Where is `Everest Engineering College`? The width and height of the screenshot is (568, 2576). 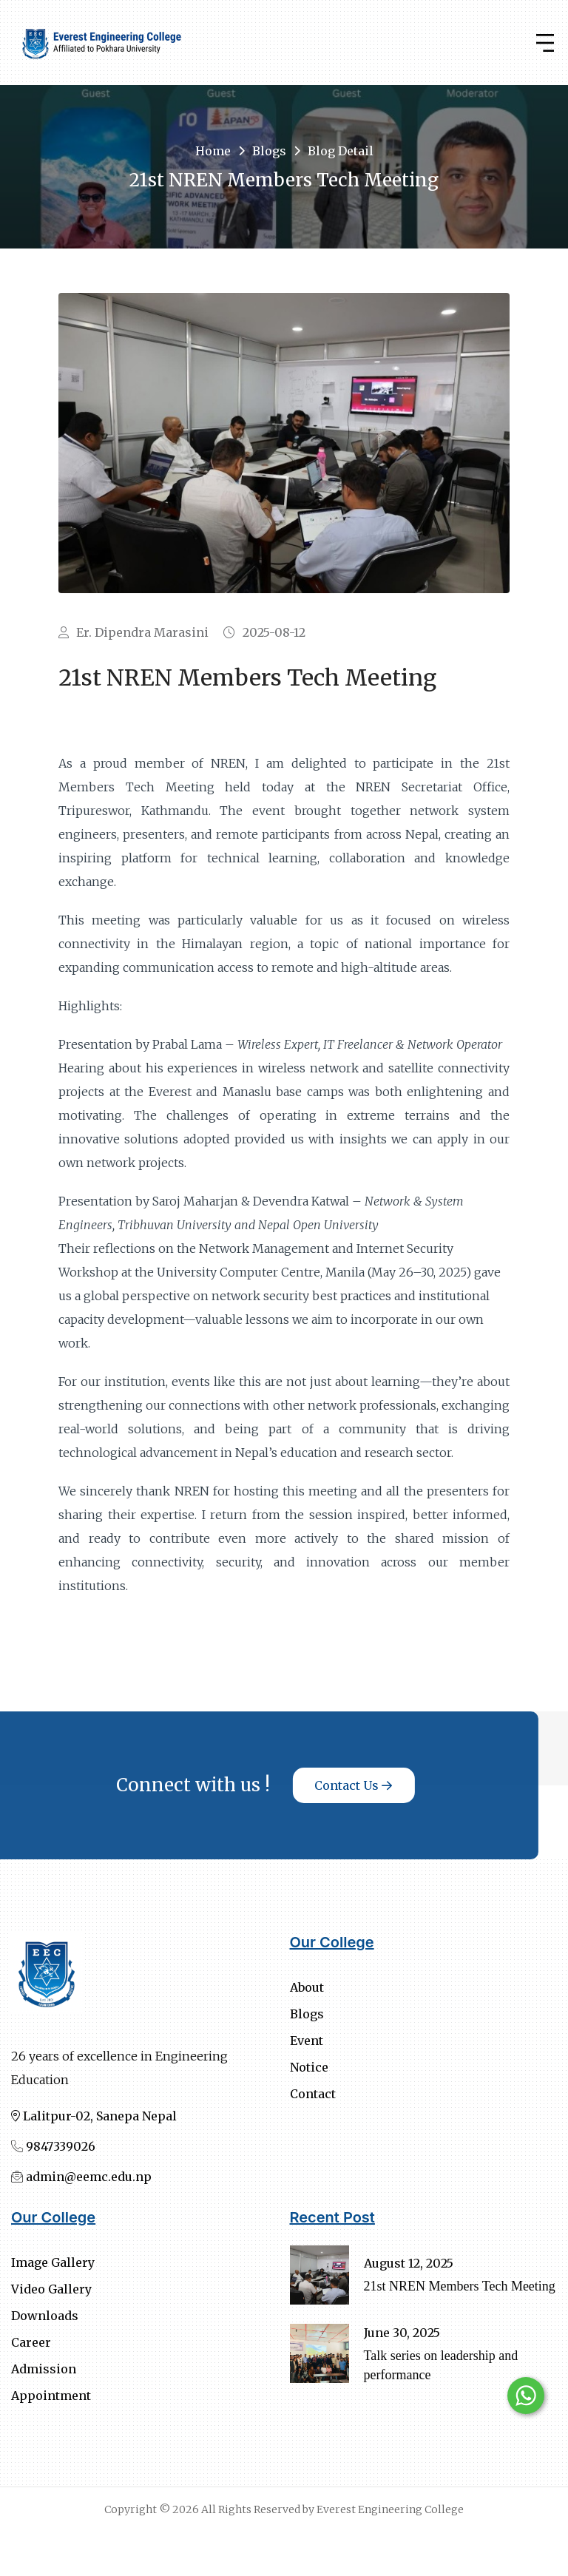
Everest Engineering College is located at coordinates (390, 2509).